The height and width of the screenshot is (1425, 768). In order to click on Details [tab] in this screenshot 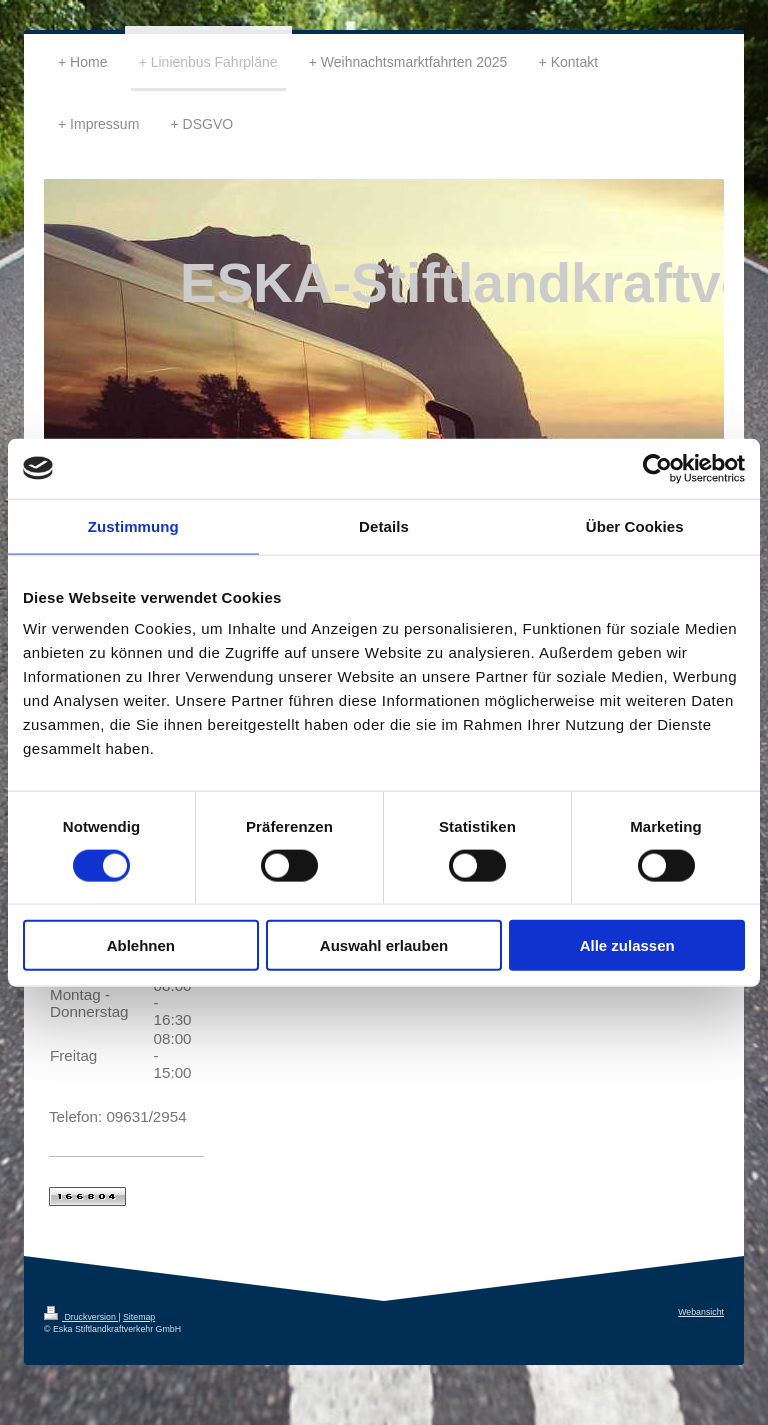, I will do `click(384, 525)`.